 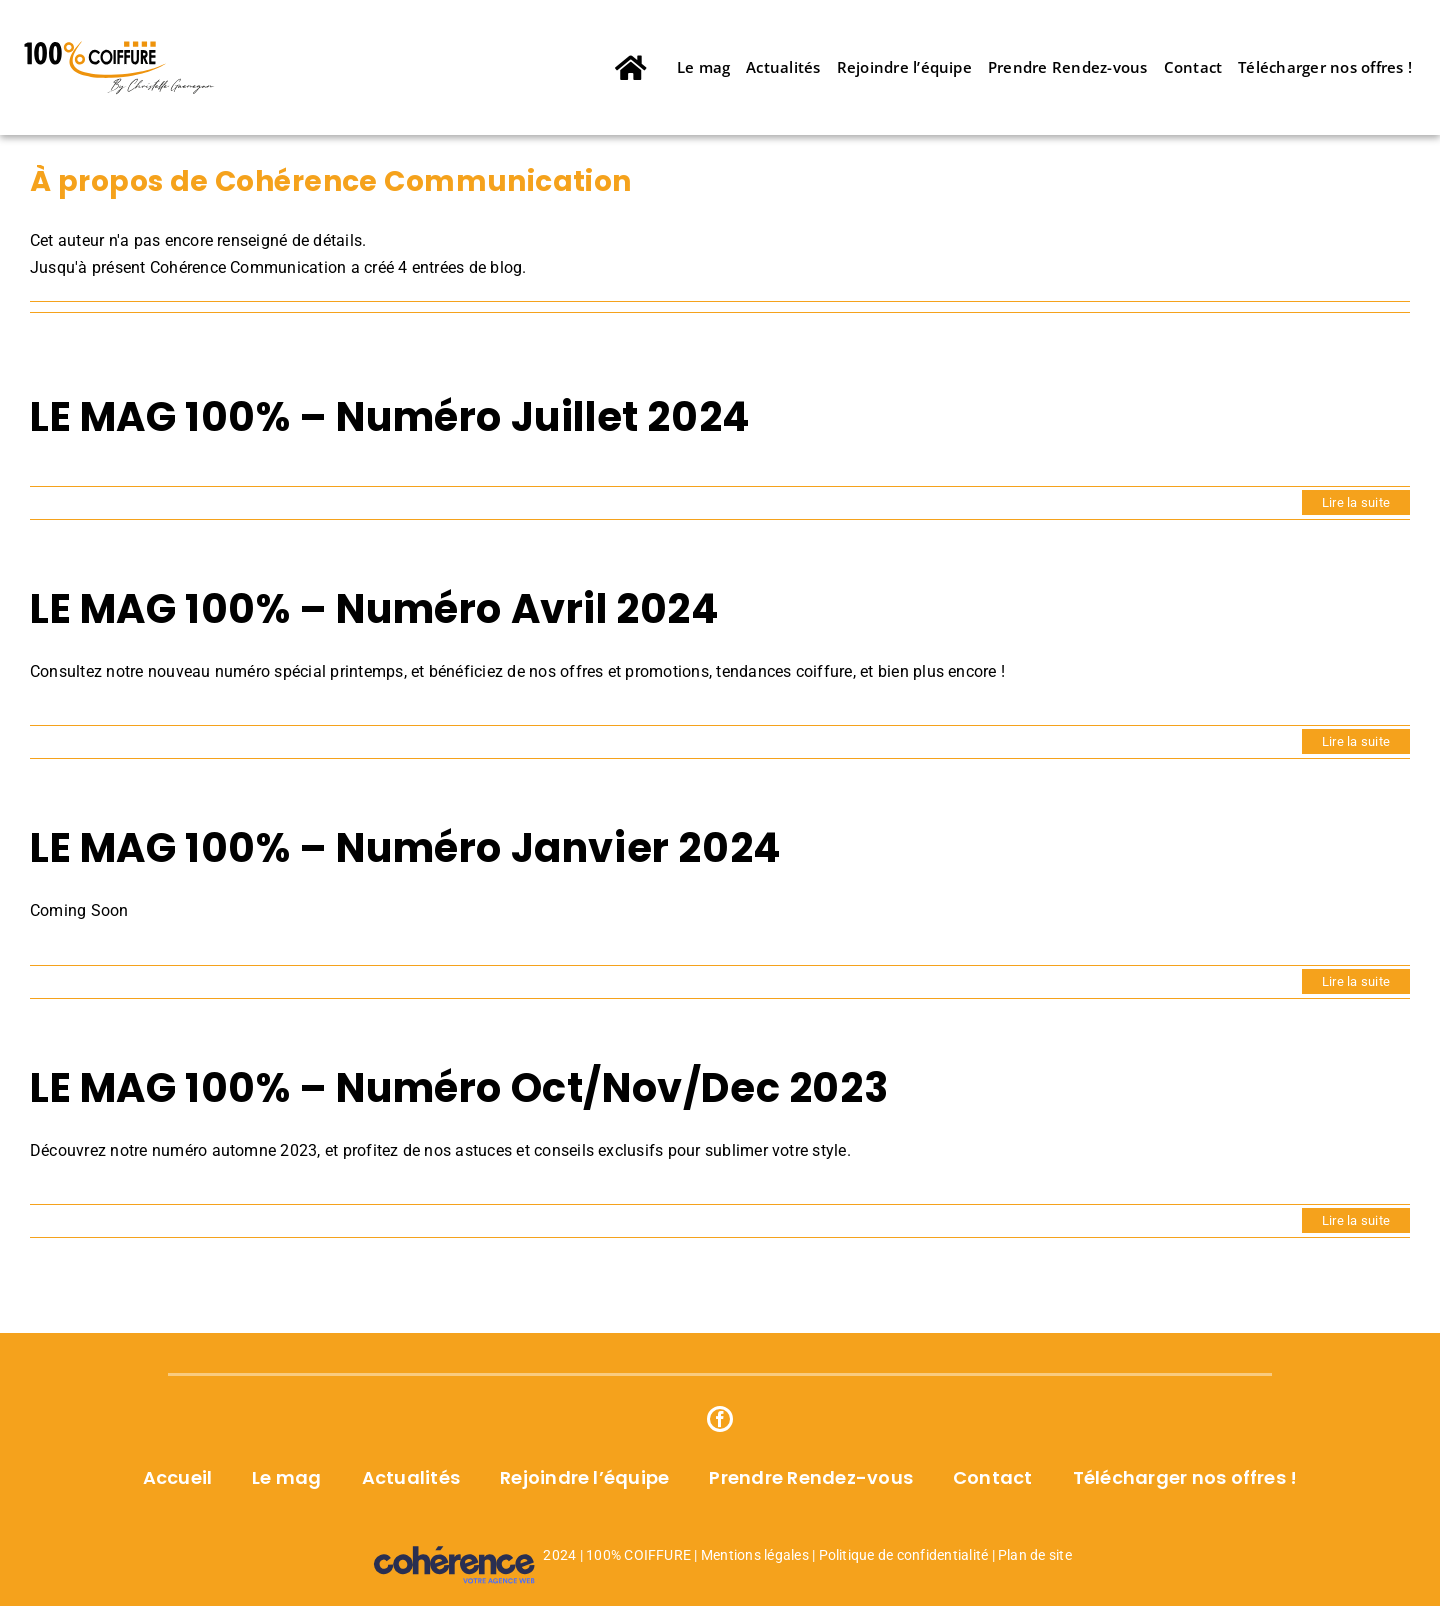 What do you see at coordinates (1185, 1477) in the screenshot?
I see `Télécharger nos offres !` at bounding box center [1185, 1477].